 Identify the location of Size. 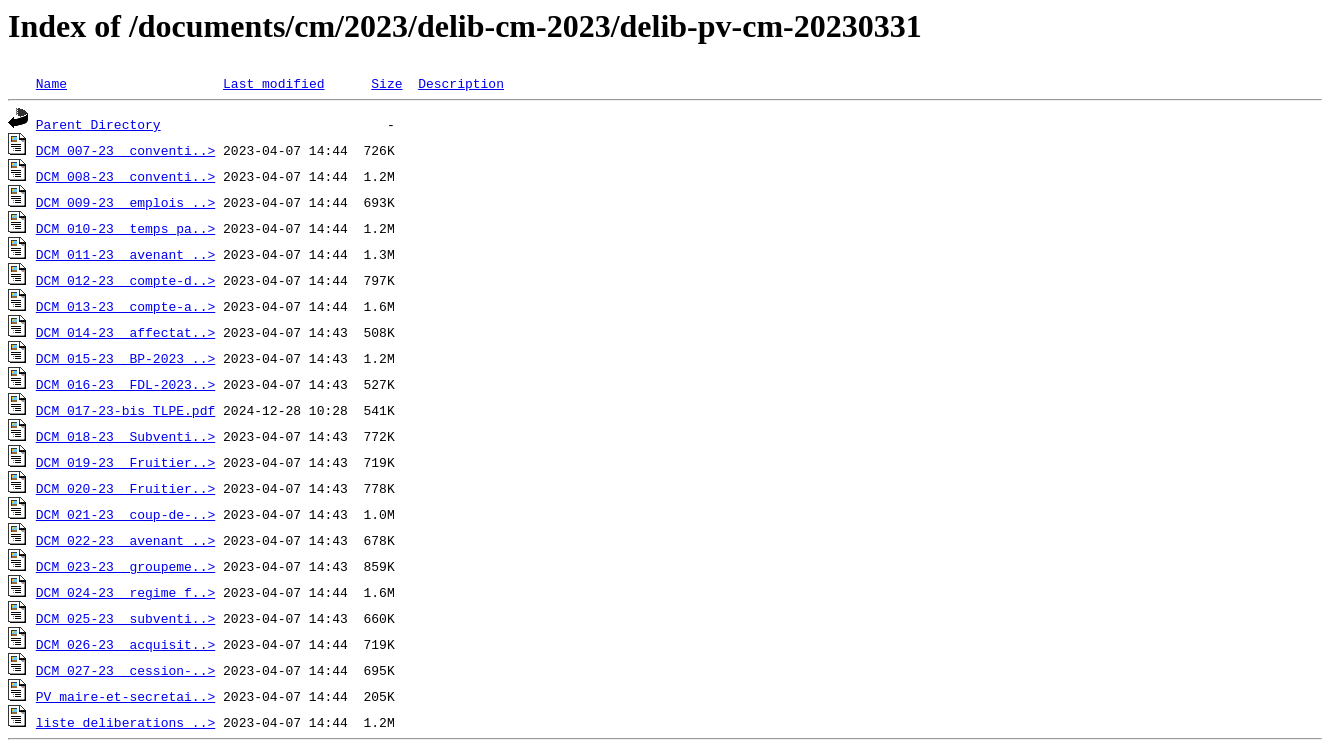
(386, 83).